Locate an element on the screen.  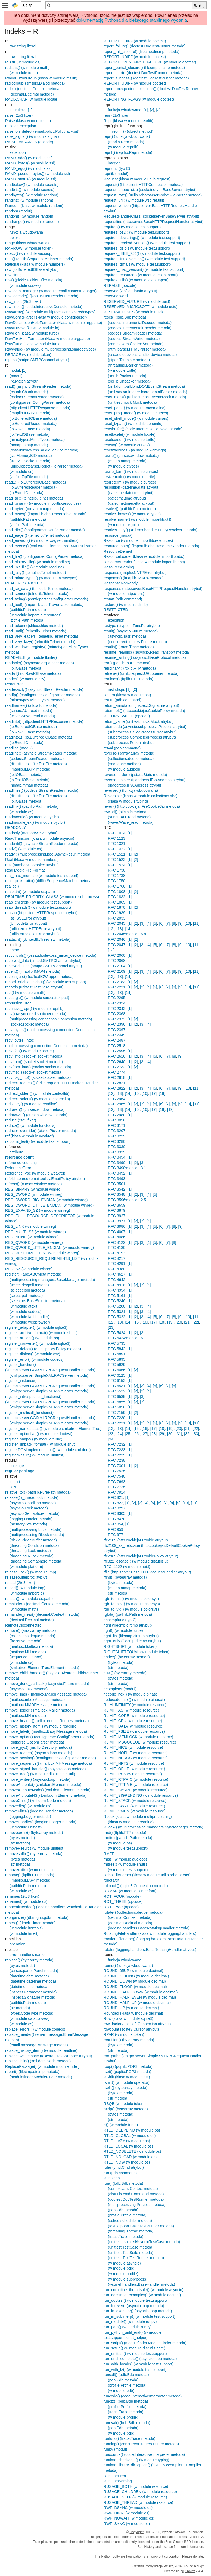
ReferenceError is located at coordinates (18, 1168).